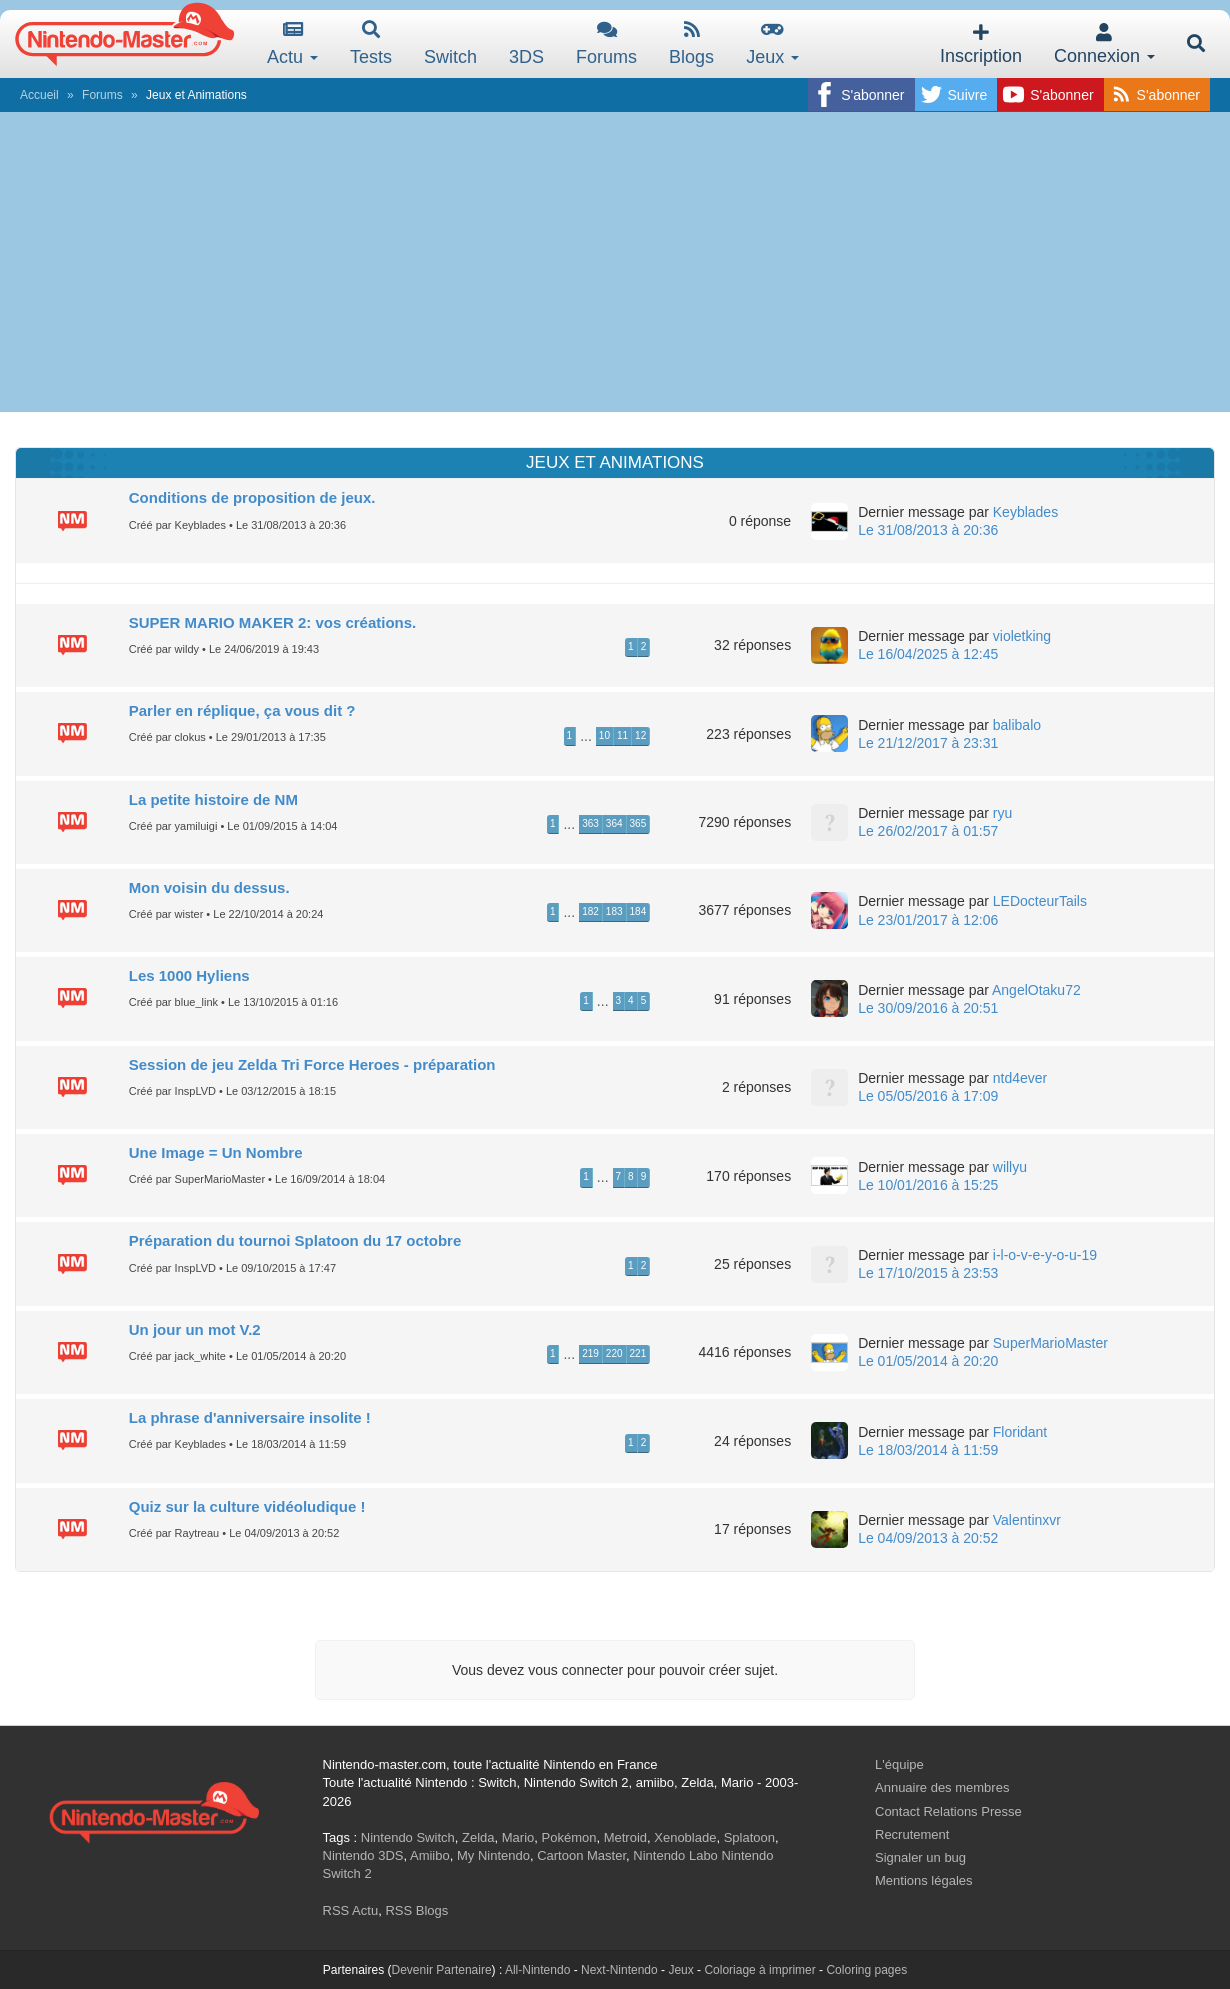 Image resolution: width=1230 pixels, height=1989 pixels. What do you see at coordinates (1027, 1520) in the screenshot?
I see `Valentinxvr` at bounding box center [1027, 1520].